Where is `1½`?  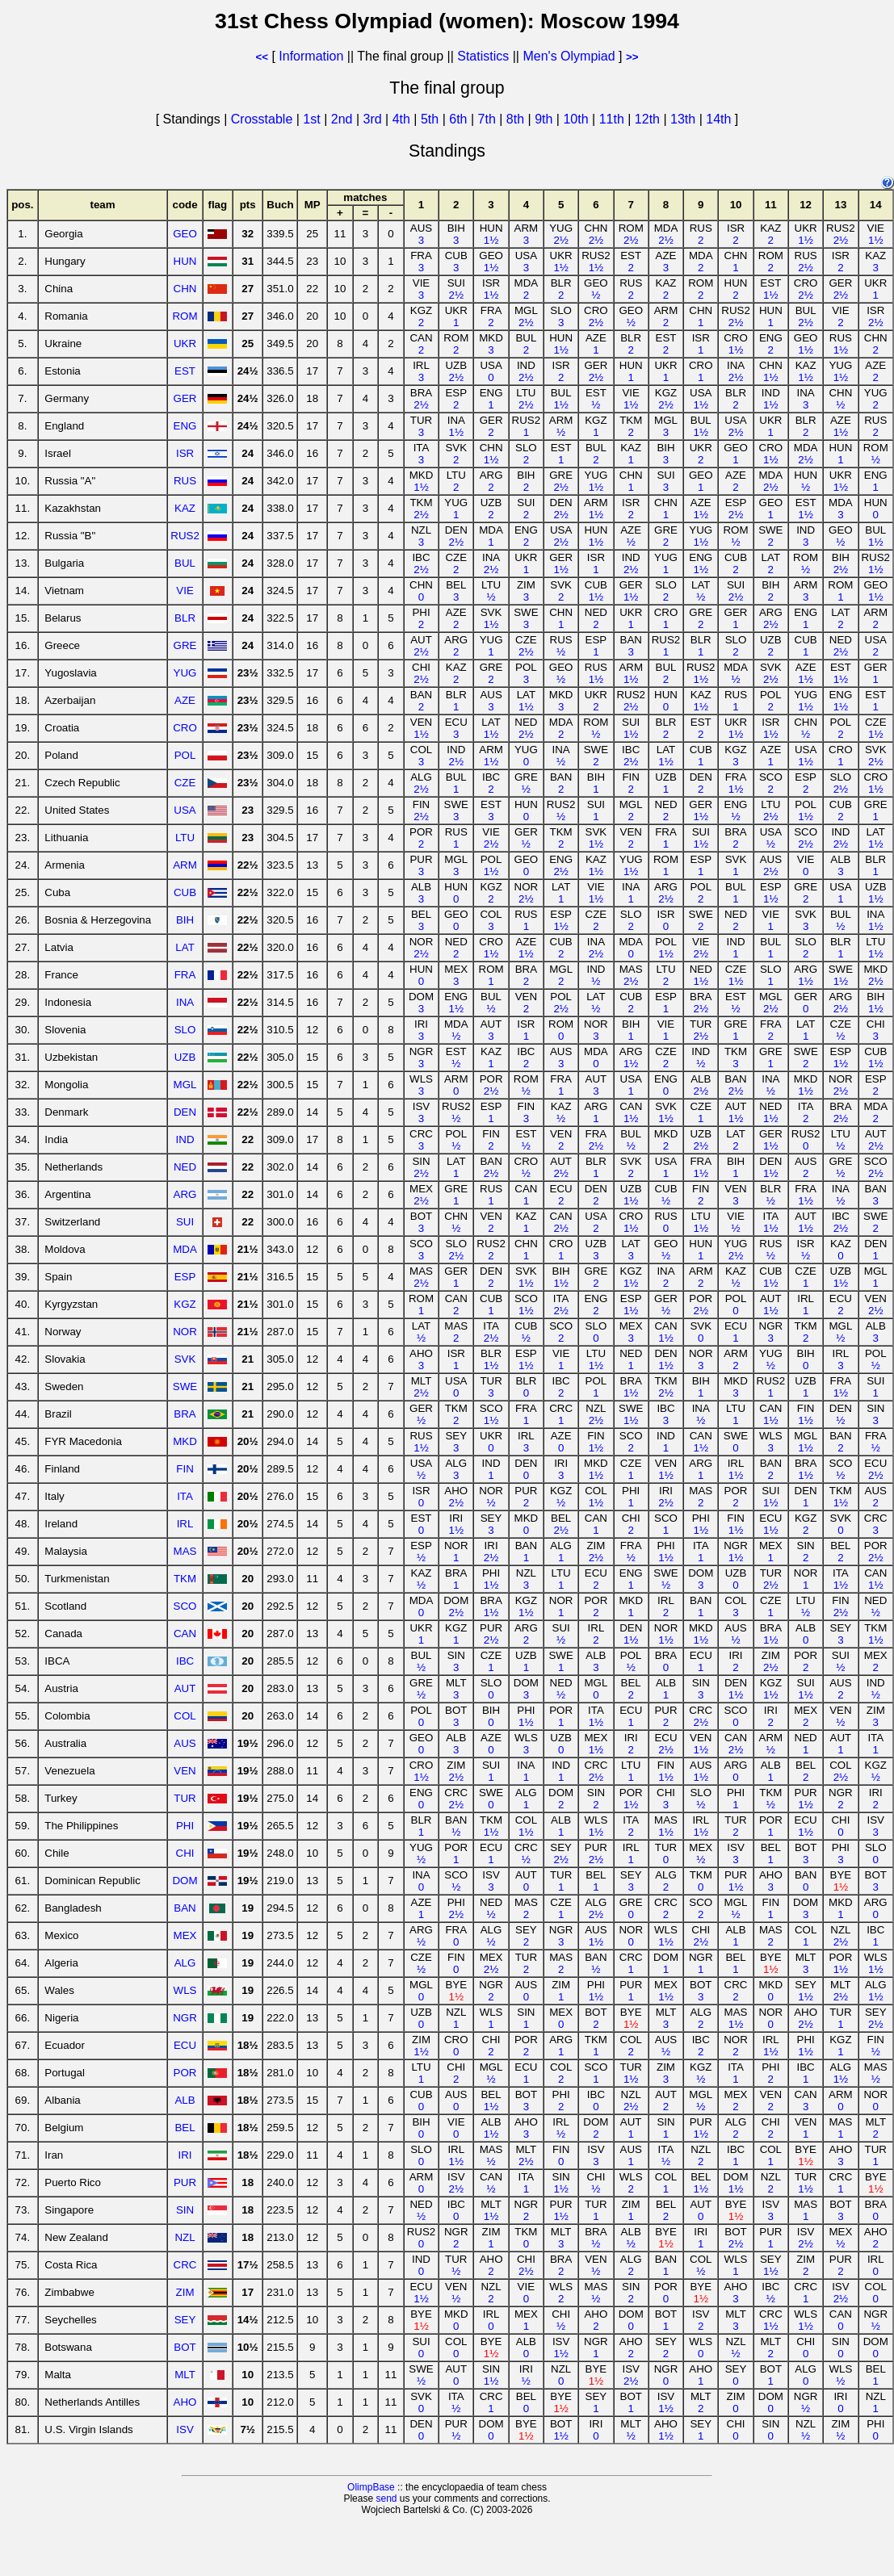 1½ is located at coordinates (491, 240).